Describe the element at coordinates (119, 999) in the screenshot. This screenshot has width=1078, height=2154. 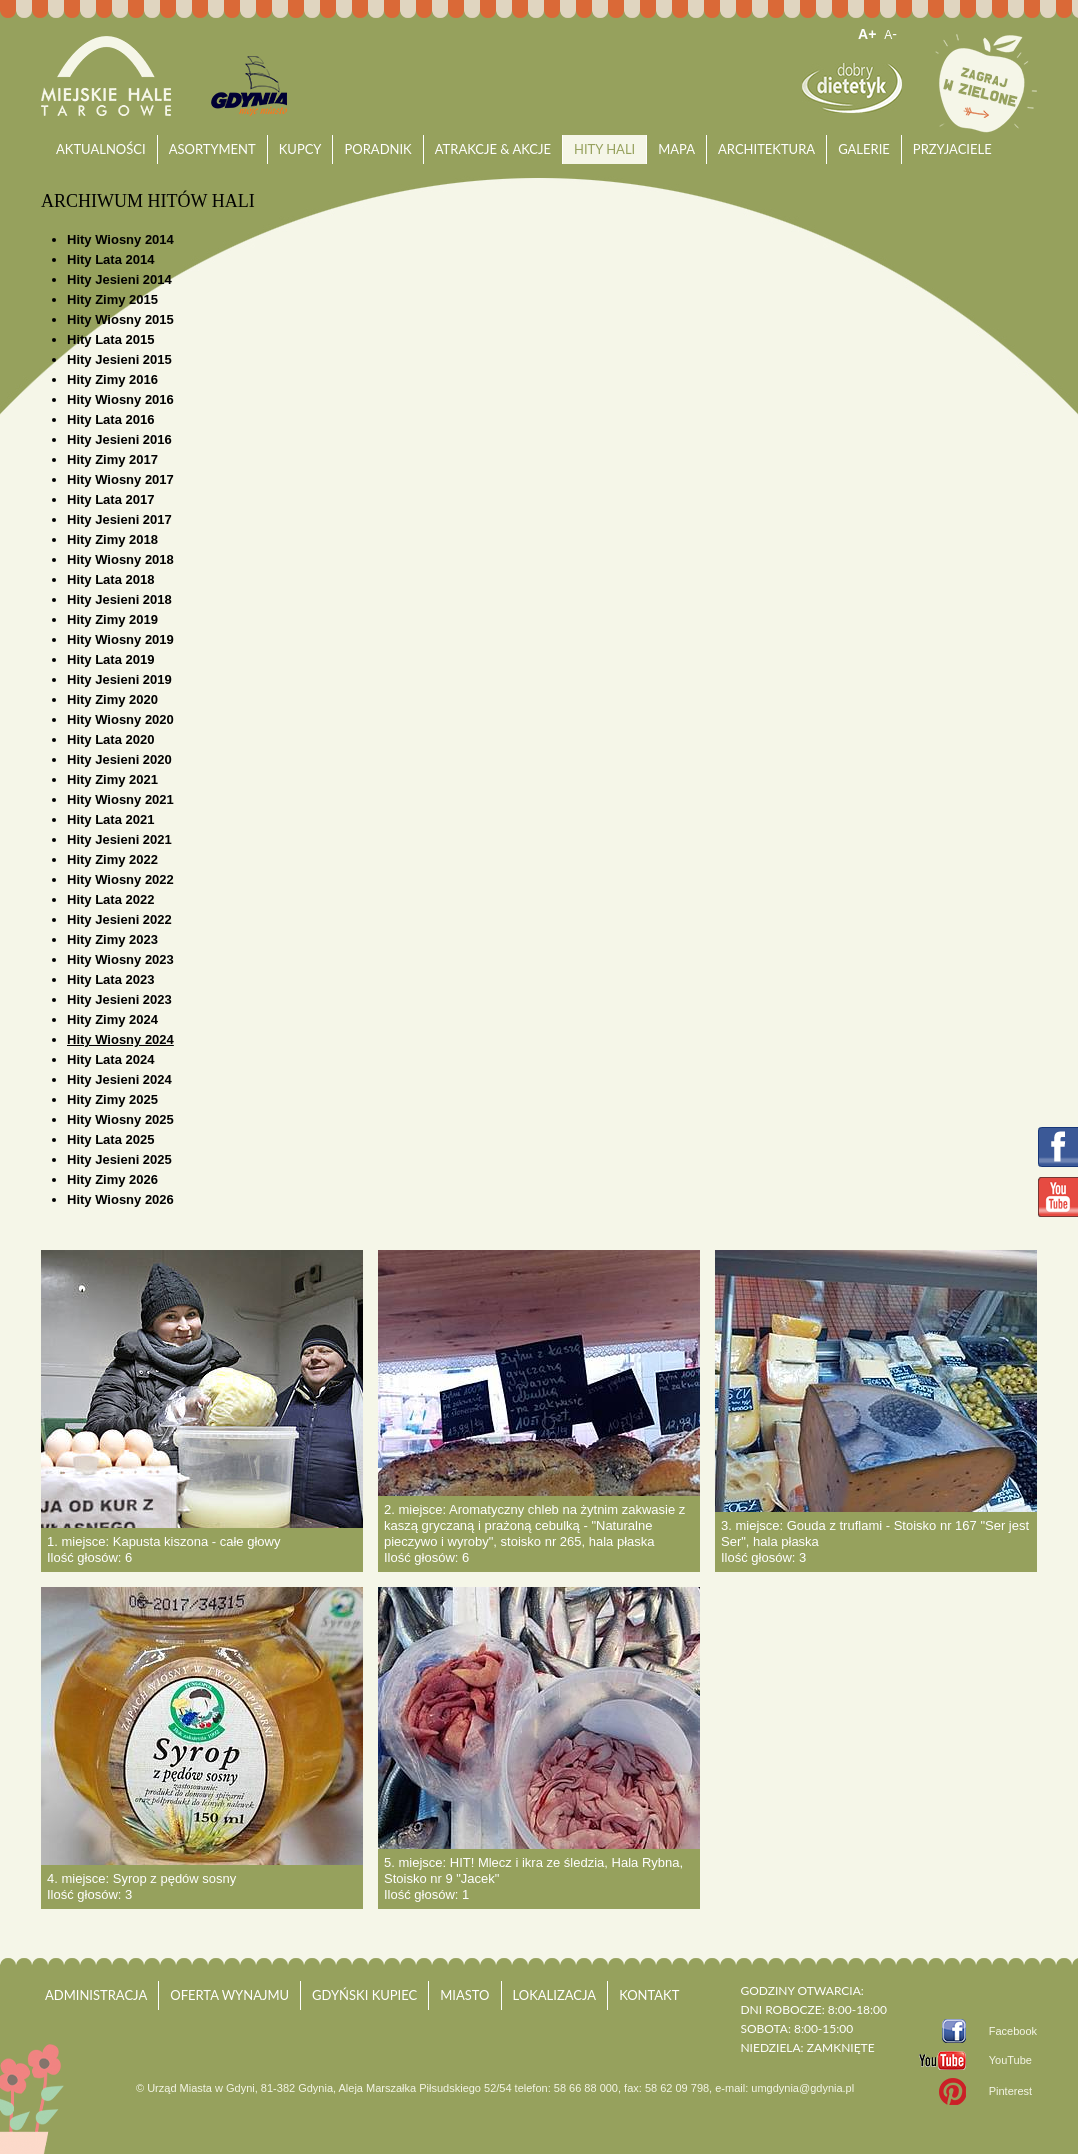
I see `Hity Jesieni 2023` at that location.